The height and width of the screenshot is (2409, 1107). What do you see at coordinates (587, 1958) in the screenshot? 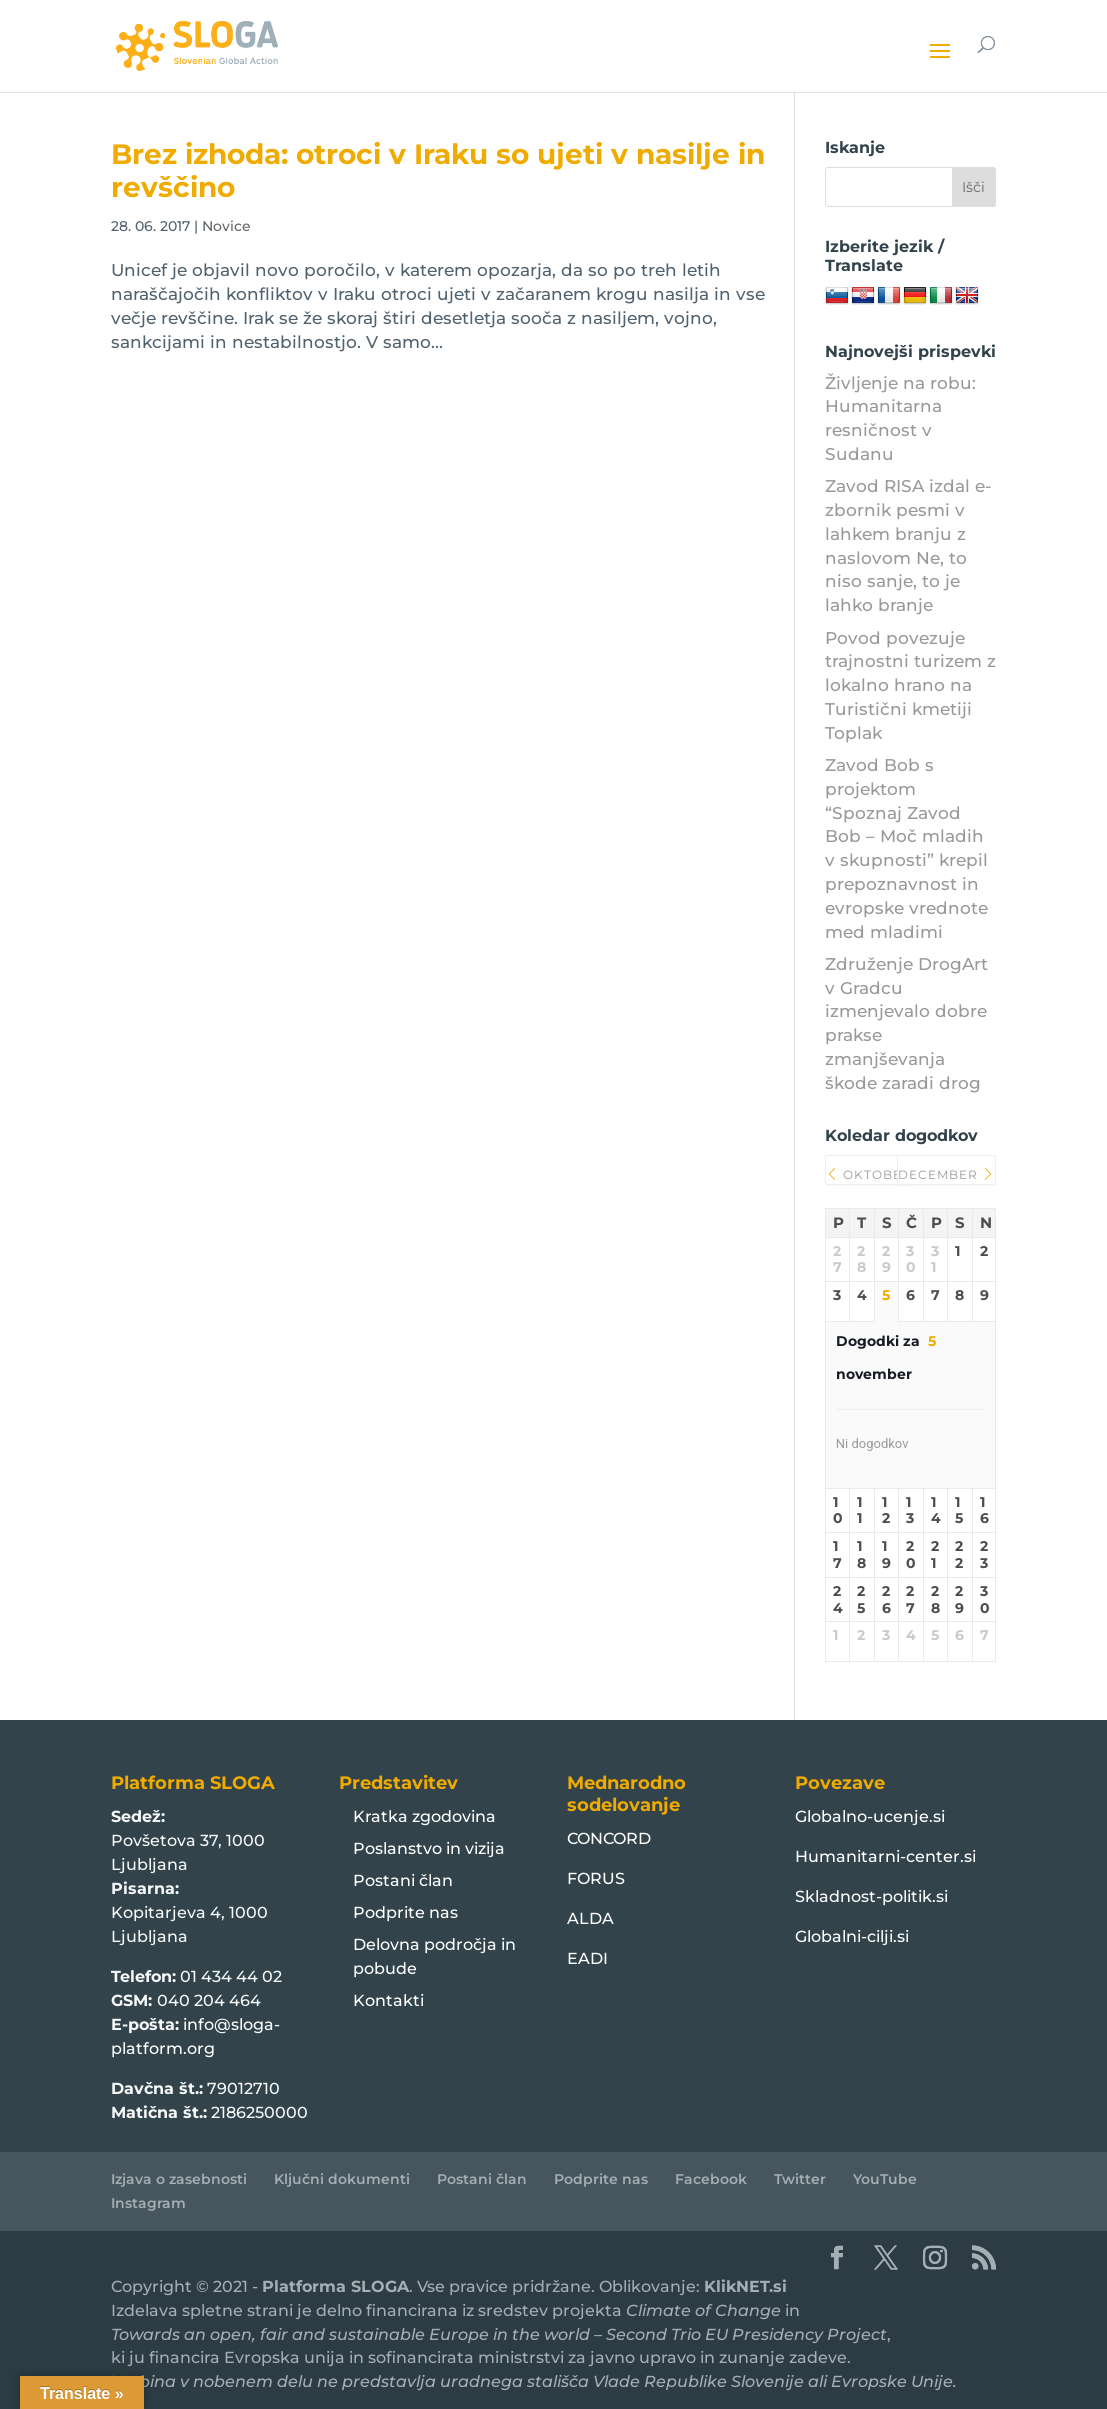
I see `EADI` at bounding box center [587, 1958].